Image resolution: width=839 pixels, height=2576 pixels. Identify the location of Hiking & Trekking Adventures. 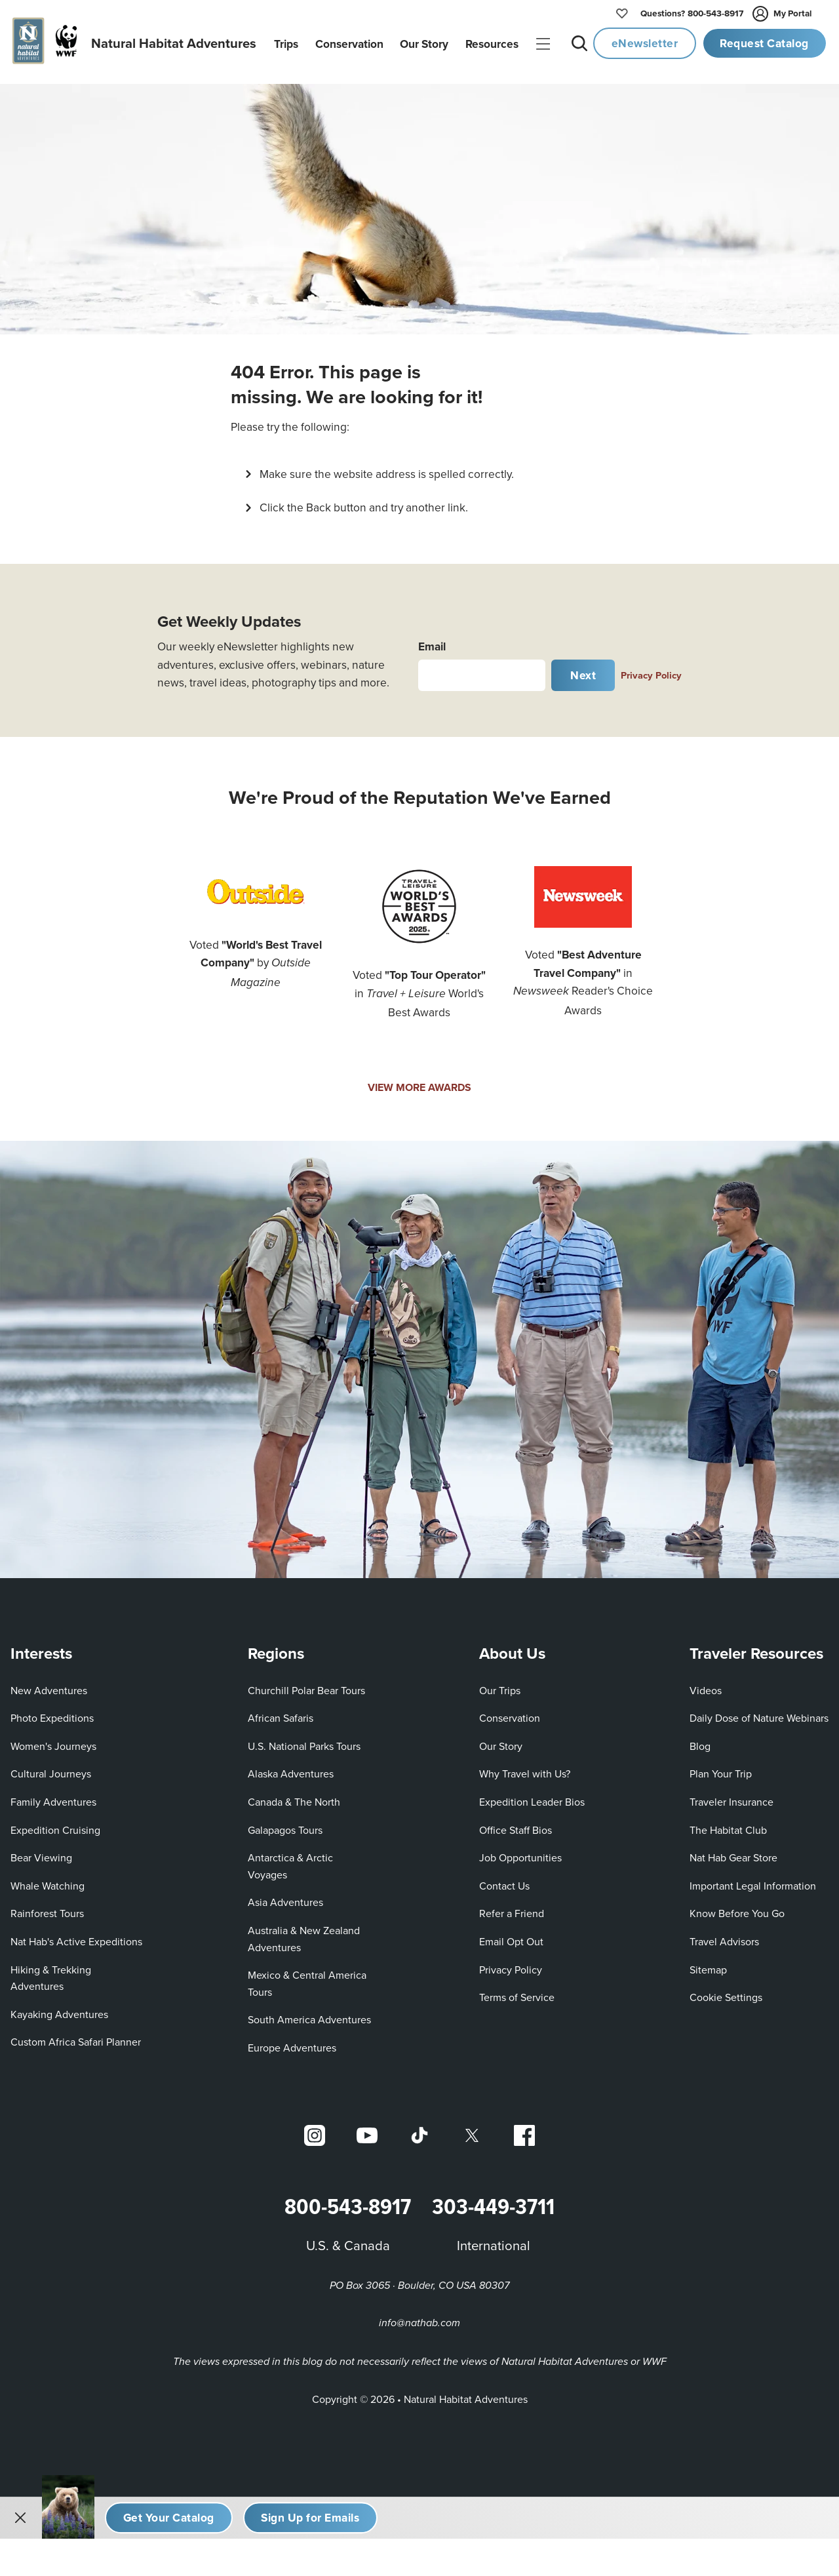
(50, 1973).